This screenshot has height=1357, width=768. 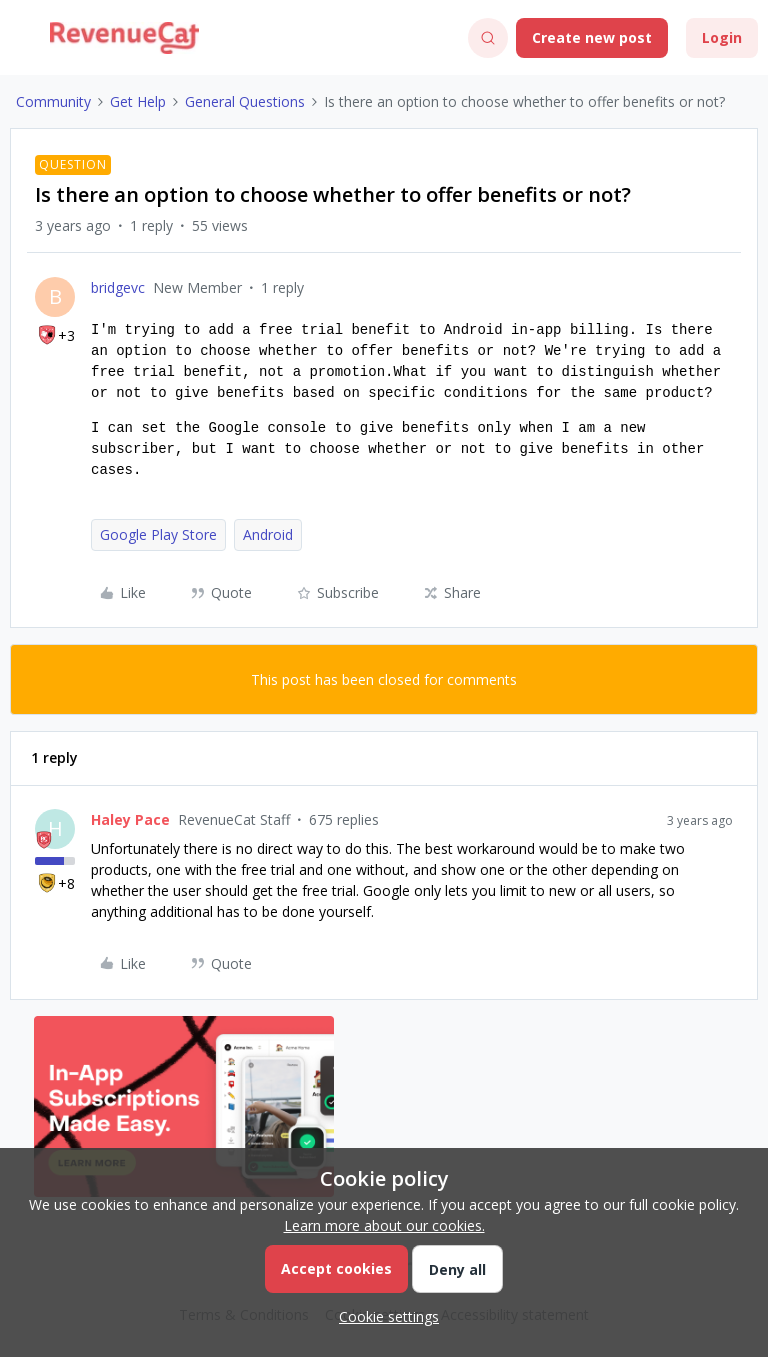 What do you see at coordinates (130, 819) in the screenshot?
I see `Haley Pace` at bounding box center [130, 819].